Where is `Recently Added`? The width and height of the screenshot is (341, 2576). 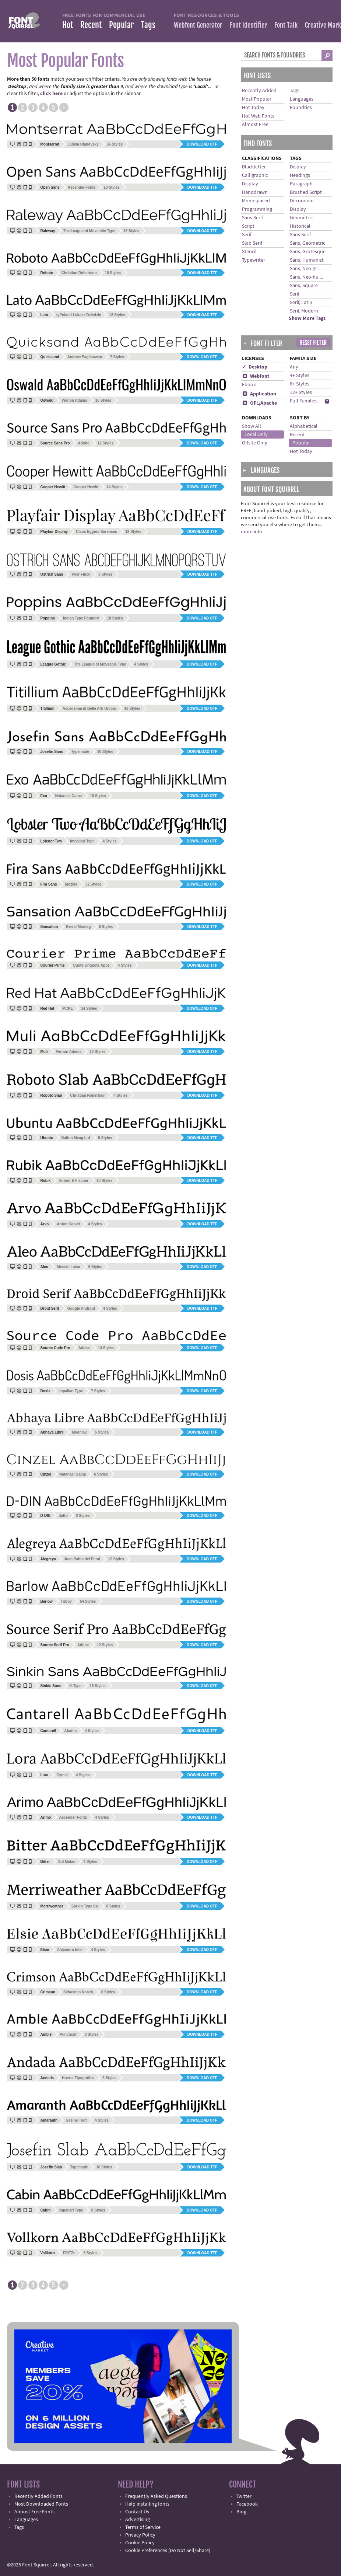
Recently Added is located at coordinates (259, 90).